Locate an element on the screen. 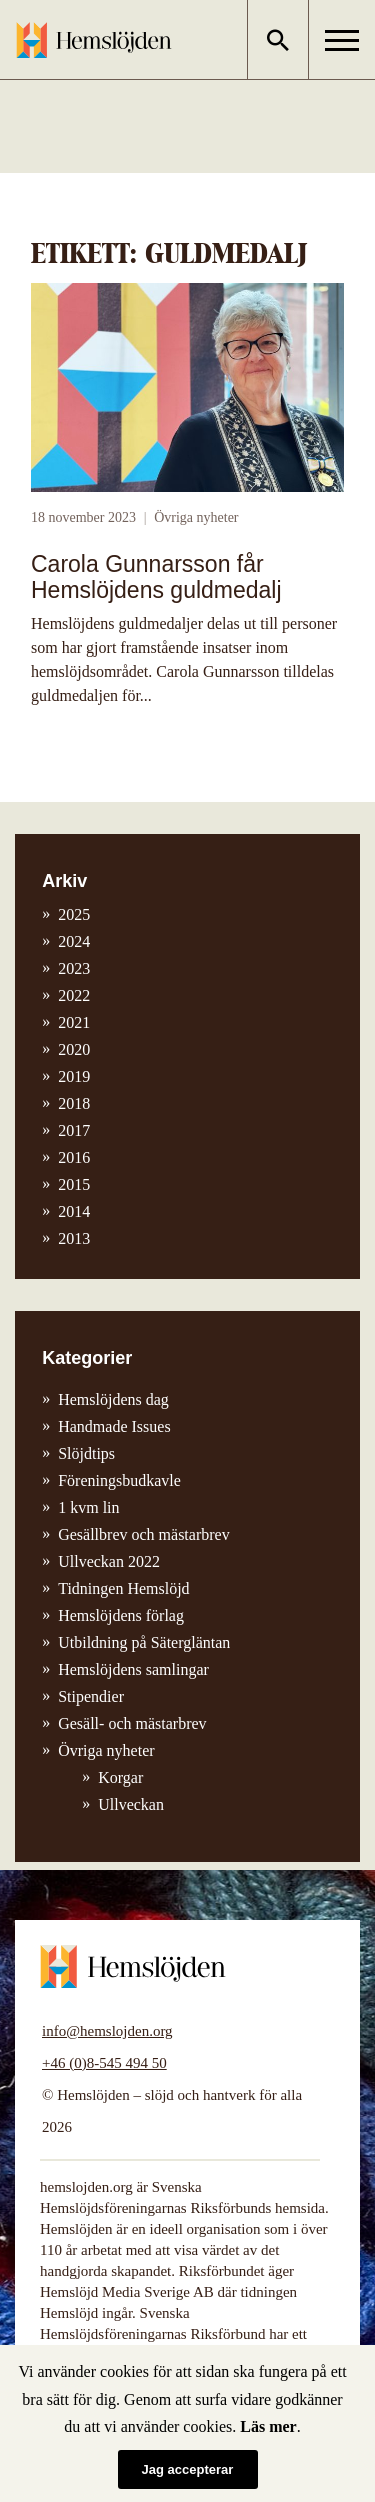  Ullveckan 2022 is located at coordinates (109, 1561).